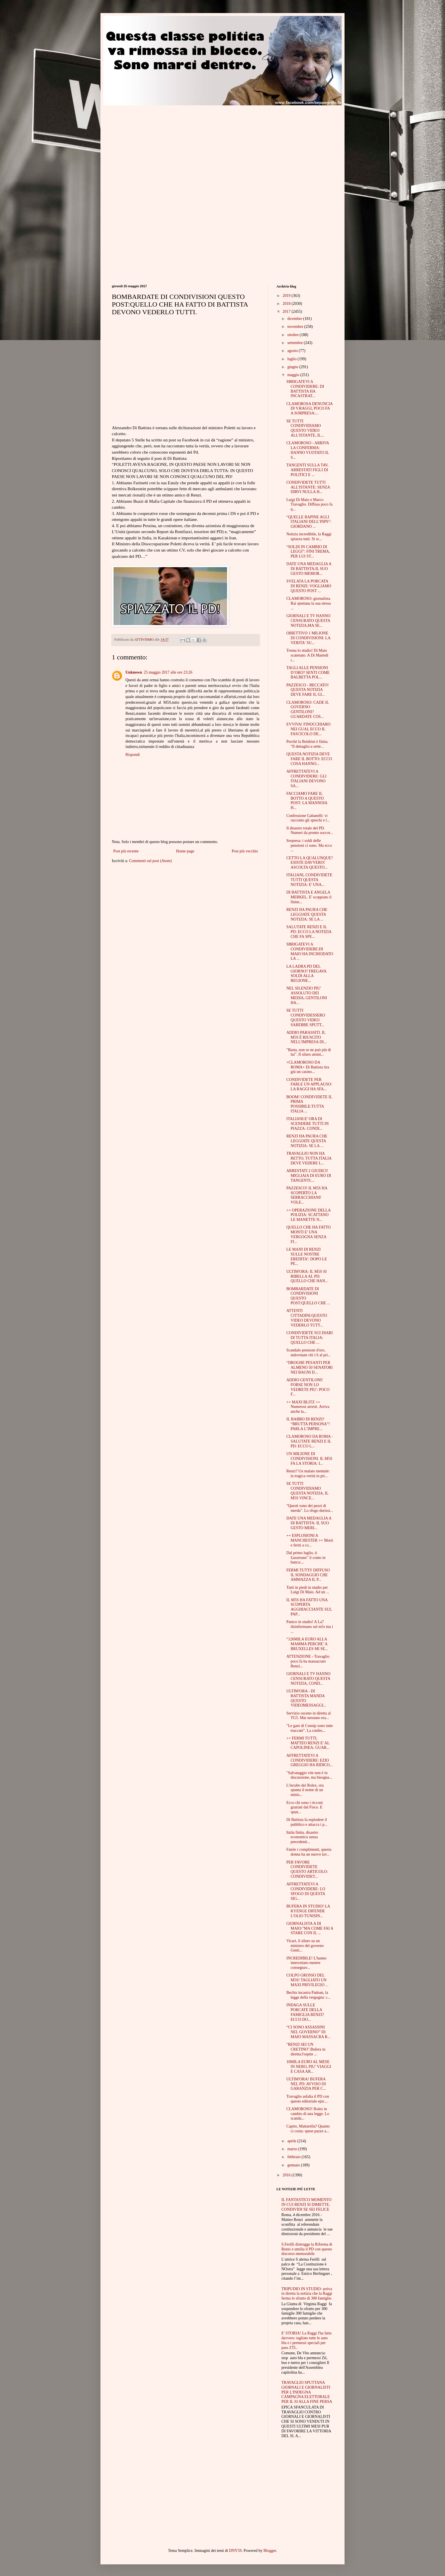 Image resolution: width=445 pixels, height=2576 pixels. I want to click on Capito, Mattarella? Quanto ci costa: spese pazze a..., so click(308, 2128).